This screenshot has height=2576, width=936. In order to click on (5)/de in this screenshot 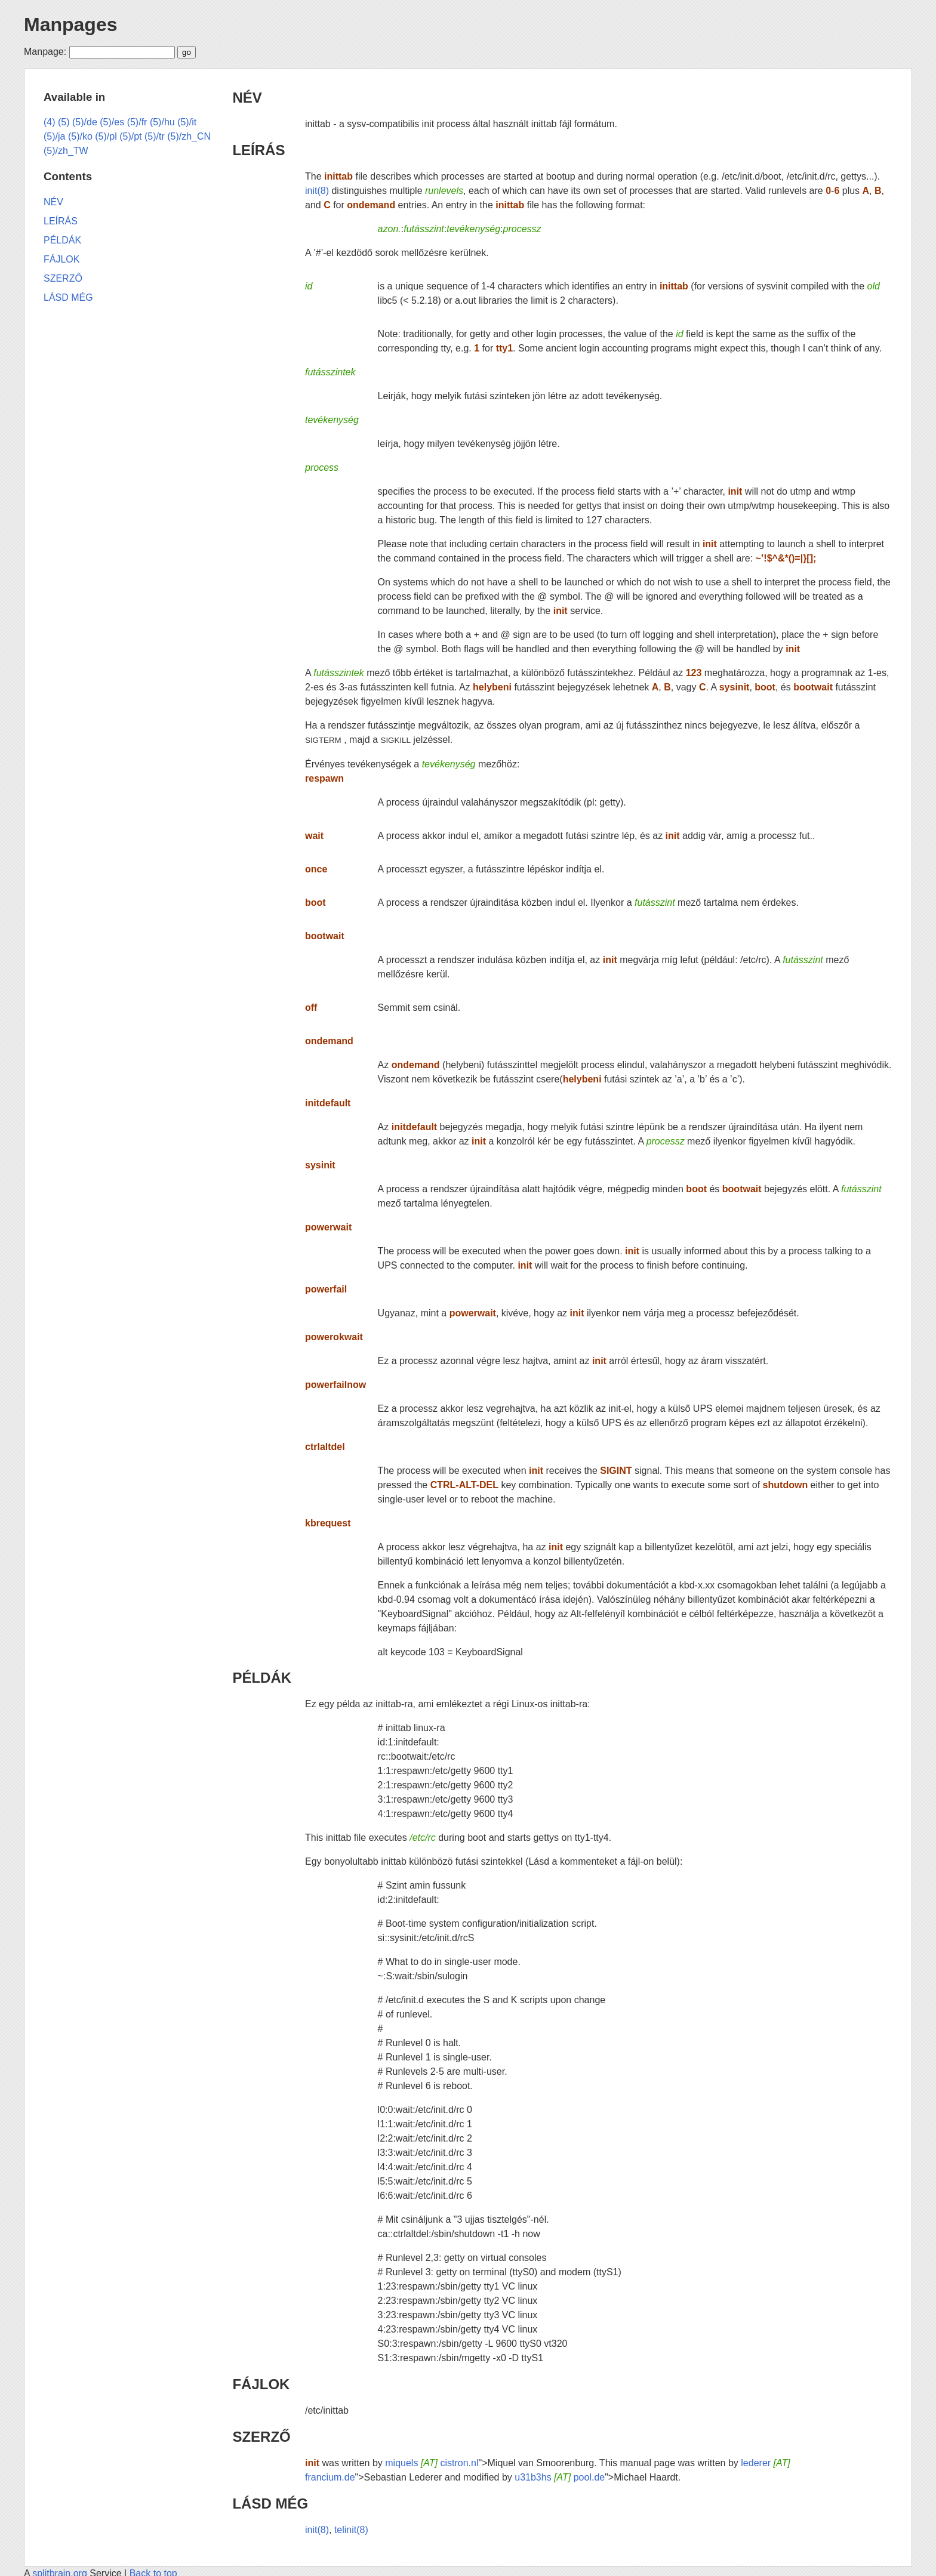, I will do `click(84, 122)`.